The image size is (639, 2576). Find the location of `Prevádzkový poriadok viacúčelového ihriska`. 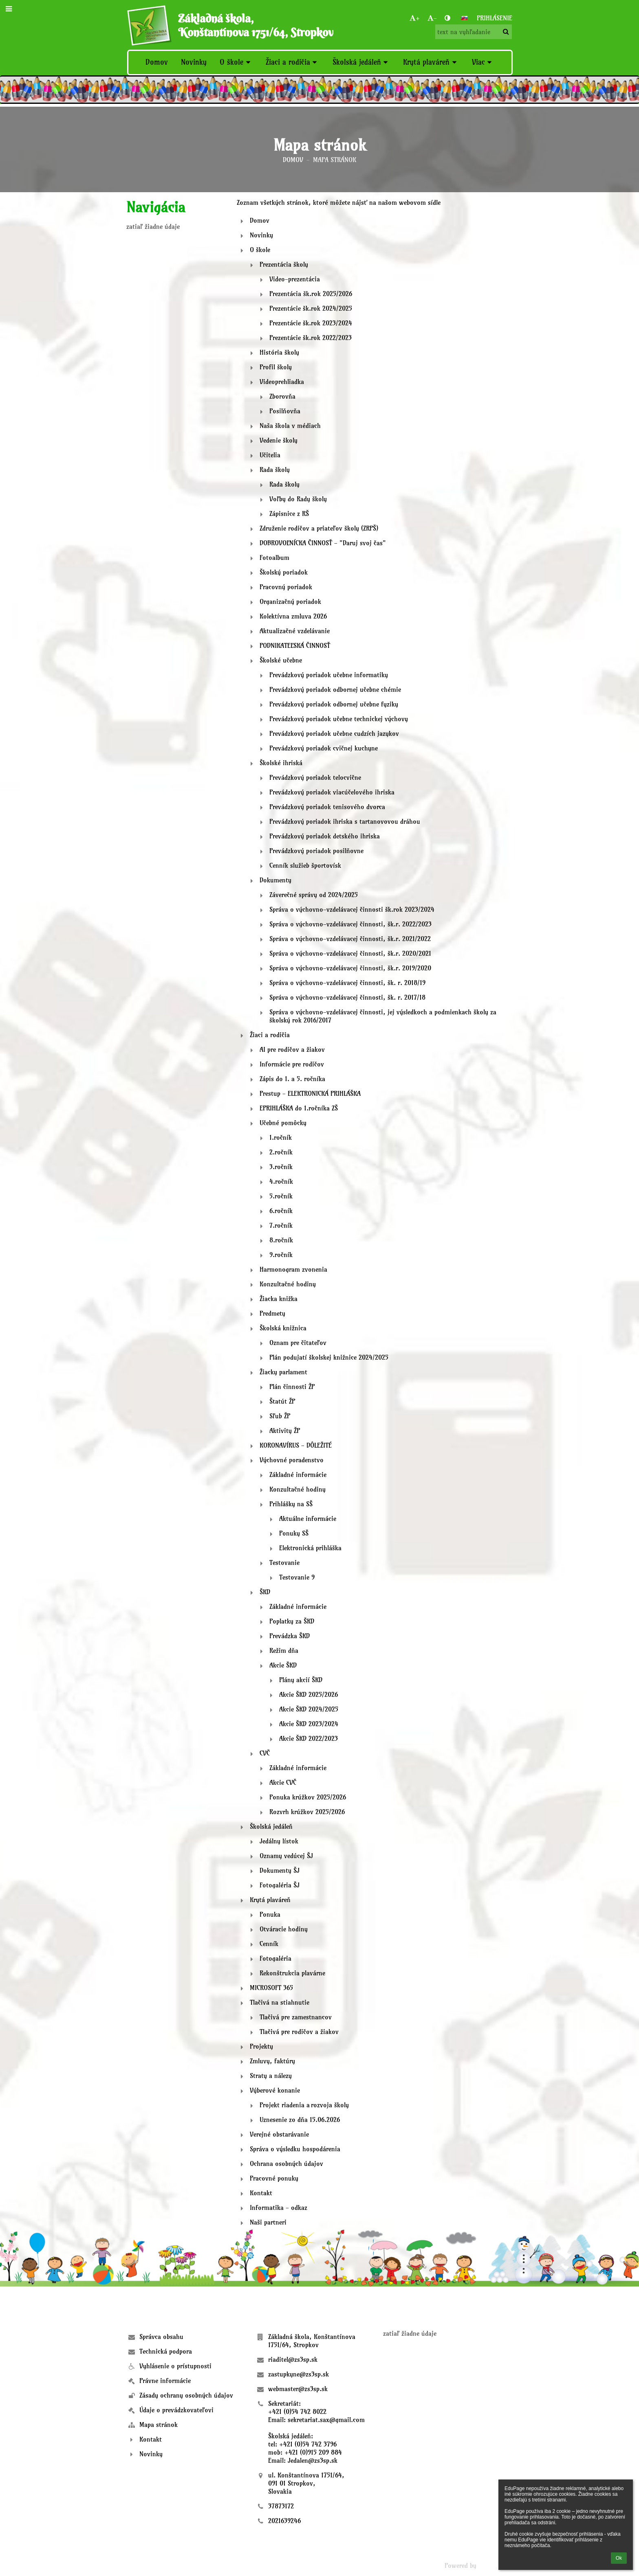

Prevádzkový poriadok viacúčelového ihriska is located at coordinates (331, 792).